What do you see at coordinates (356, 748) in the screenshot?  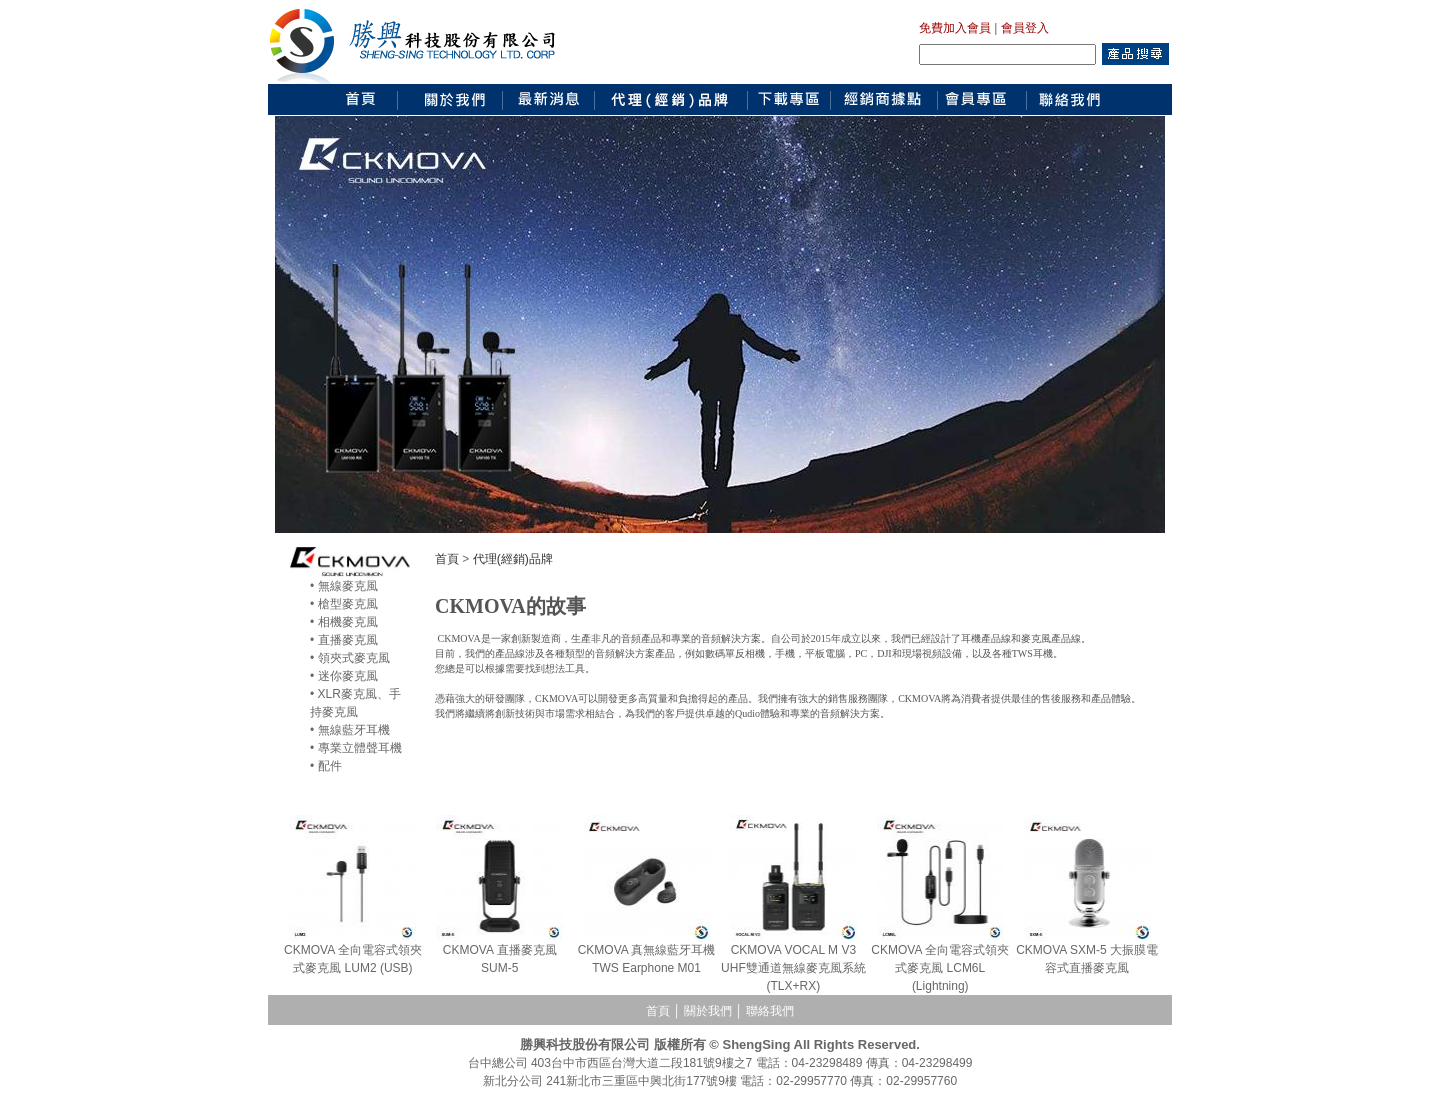 I see `• 專業立體聲耳機` at bounding box center [356, 748].